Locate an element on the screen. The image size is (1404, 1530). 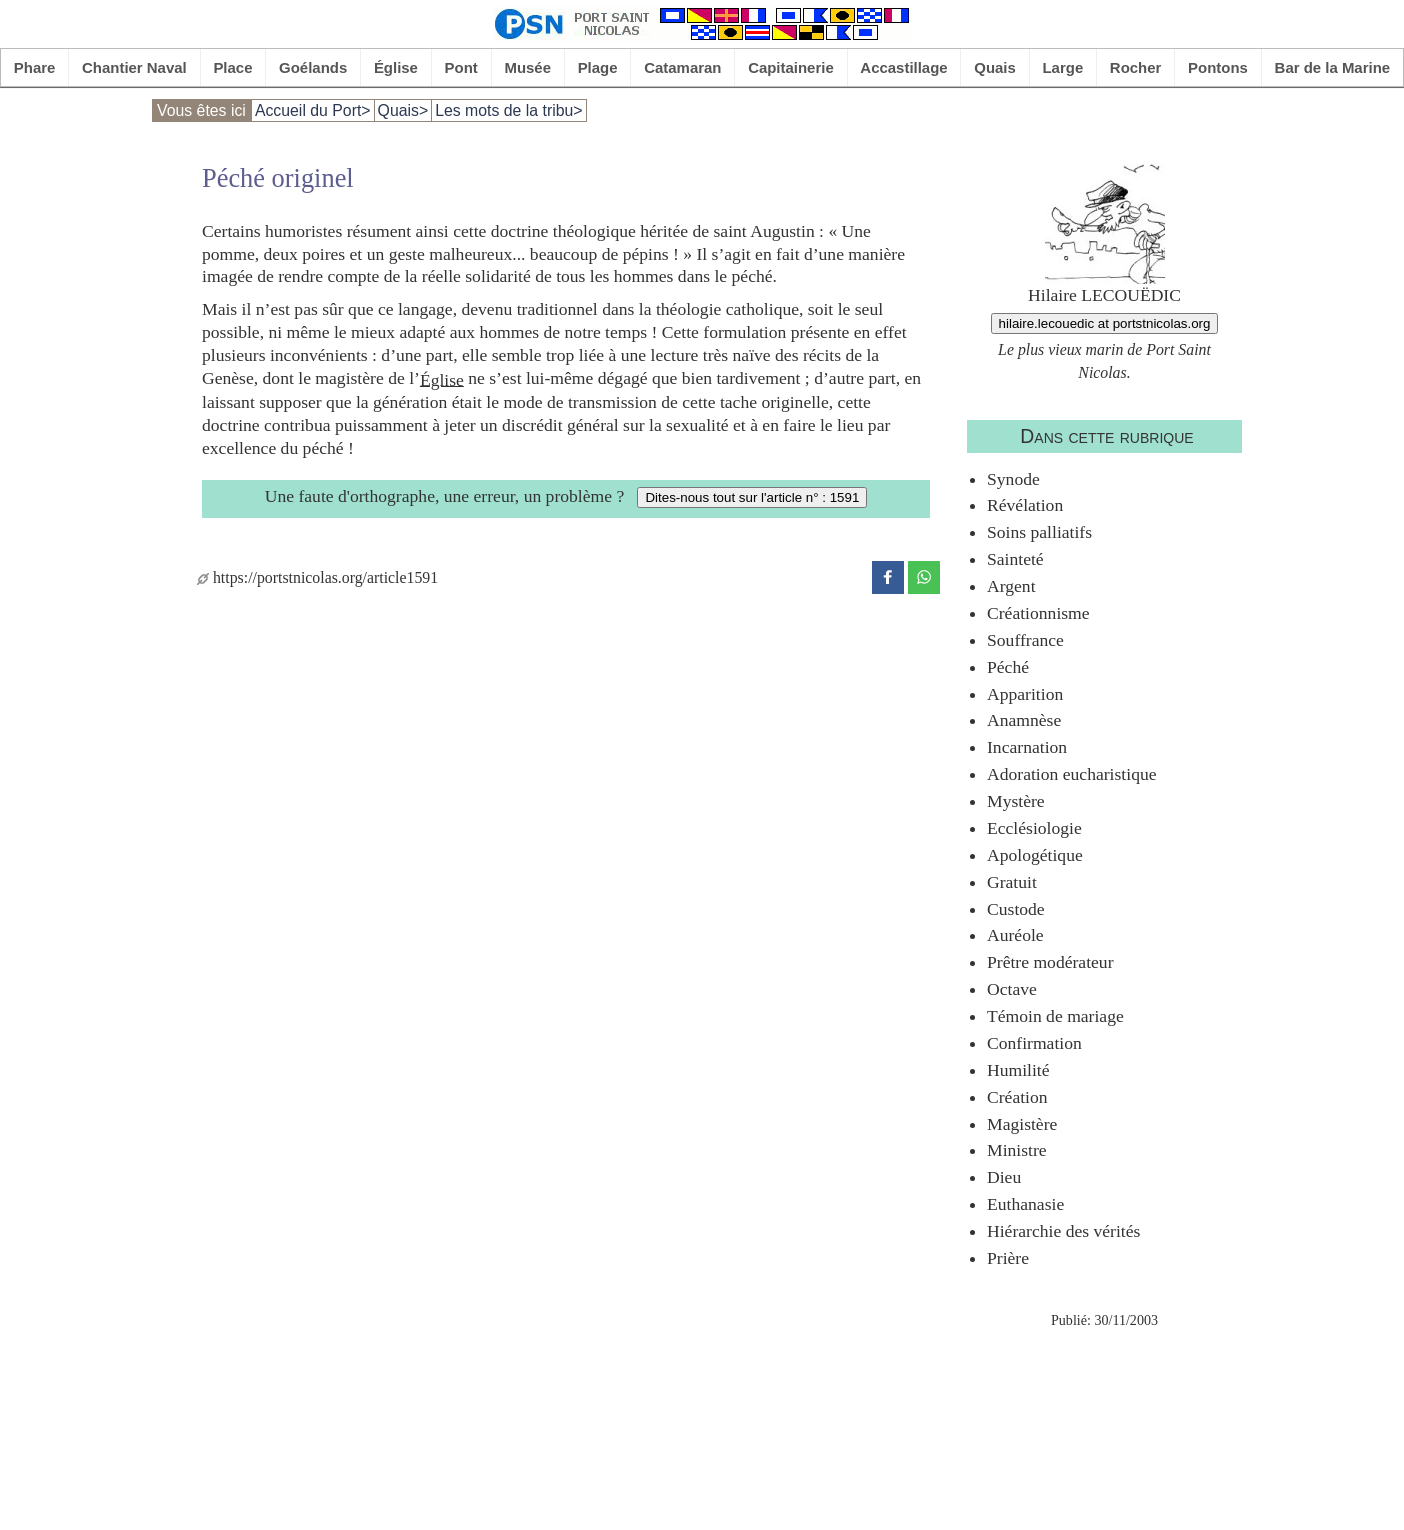
Sainteté is located at coordinates (1015, 559).